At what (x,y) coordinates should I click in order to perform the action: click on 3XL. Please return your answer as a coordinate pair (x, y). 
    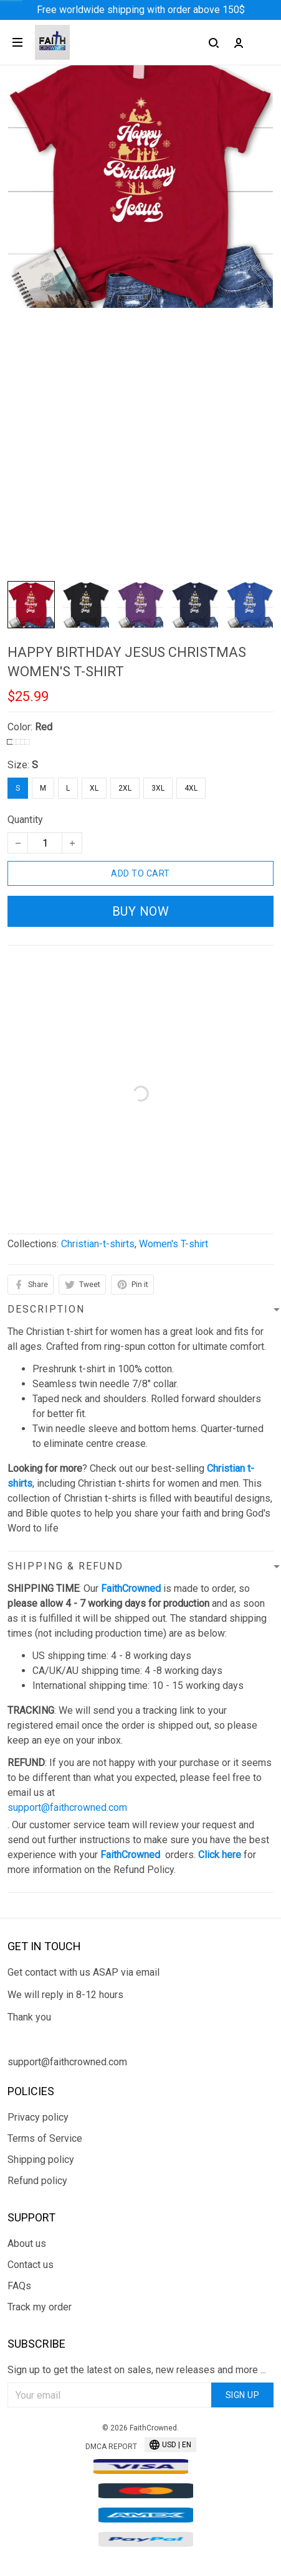
    Looking at the image, I should click on (157, 788).